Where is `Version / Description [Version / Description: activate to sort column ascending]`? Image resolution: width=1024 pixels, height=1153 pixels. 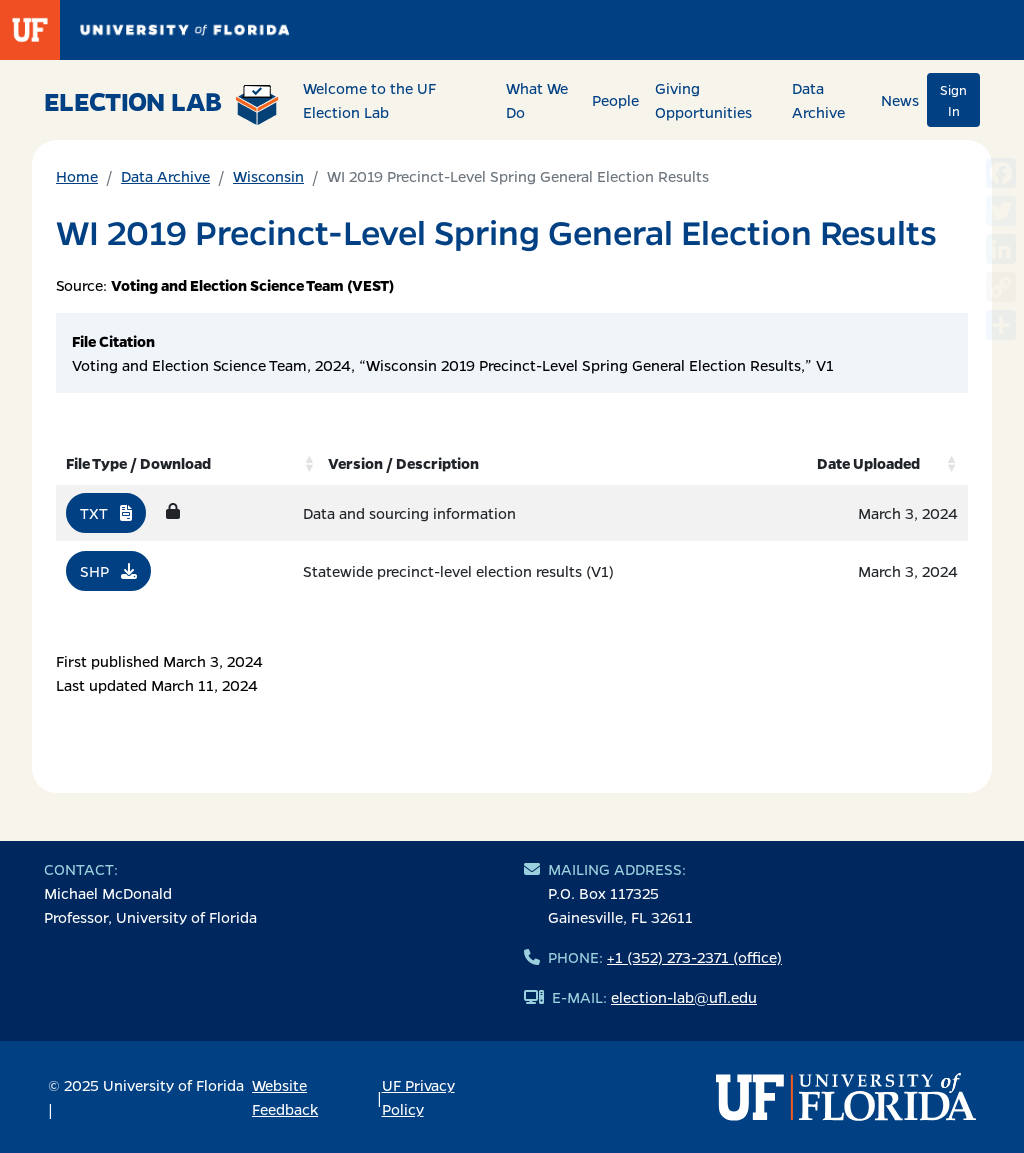
Version / Description [Version / Description: activate to sort column ascending] is located at coordinates (403, 463).